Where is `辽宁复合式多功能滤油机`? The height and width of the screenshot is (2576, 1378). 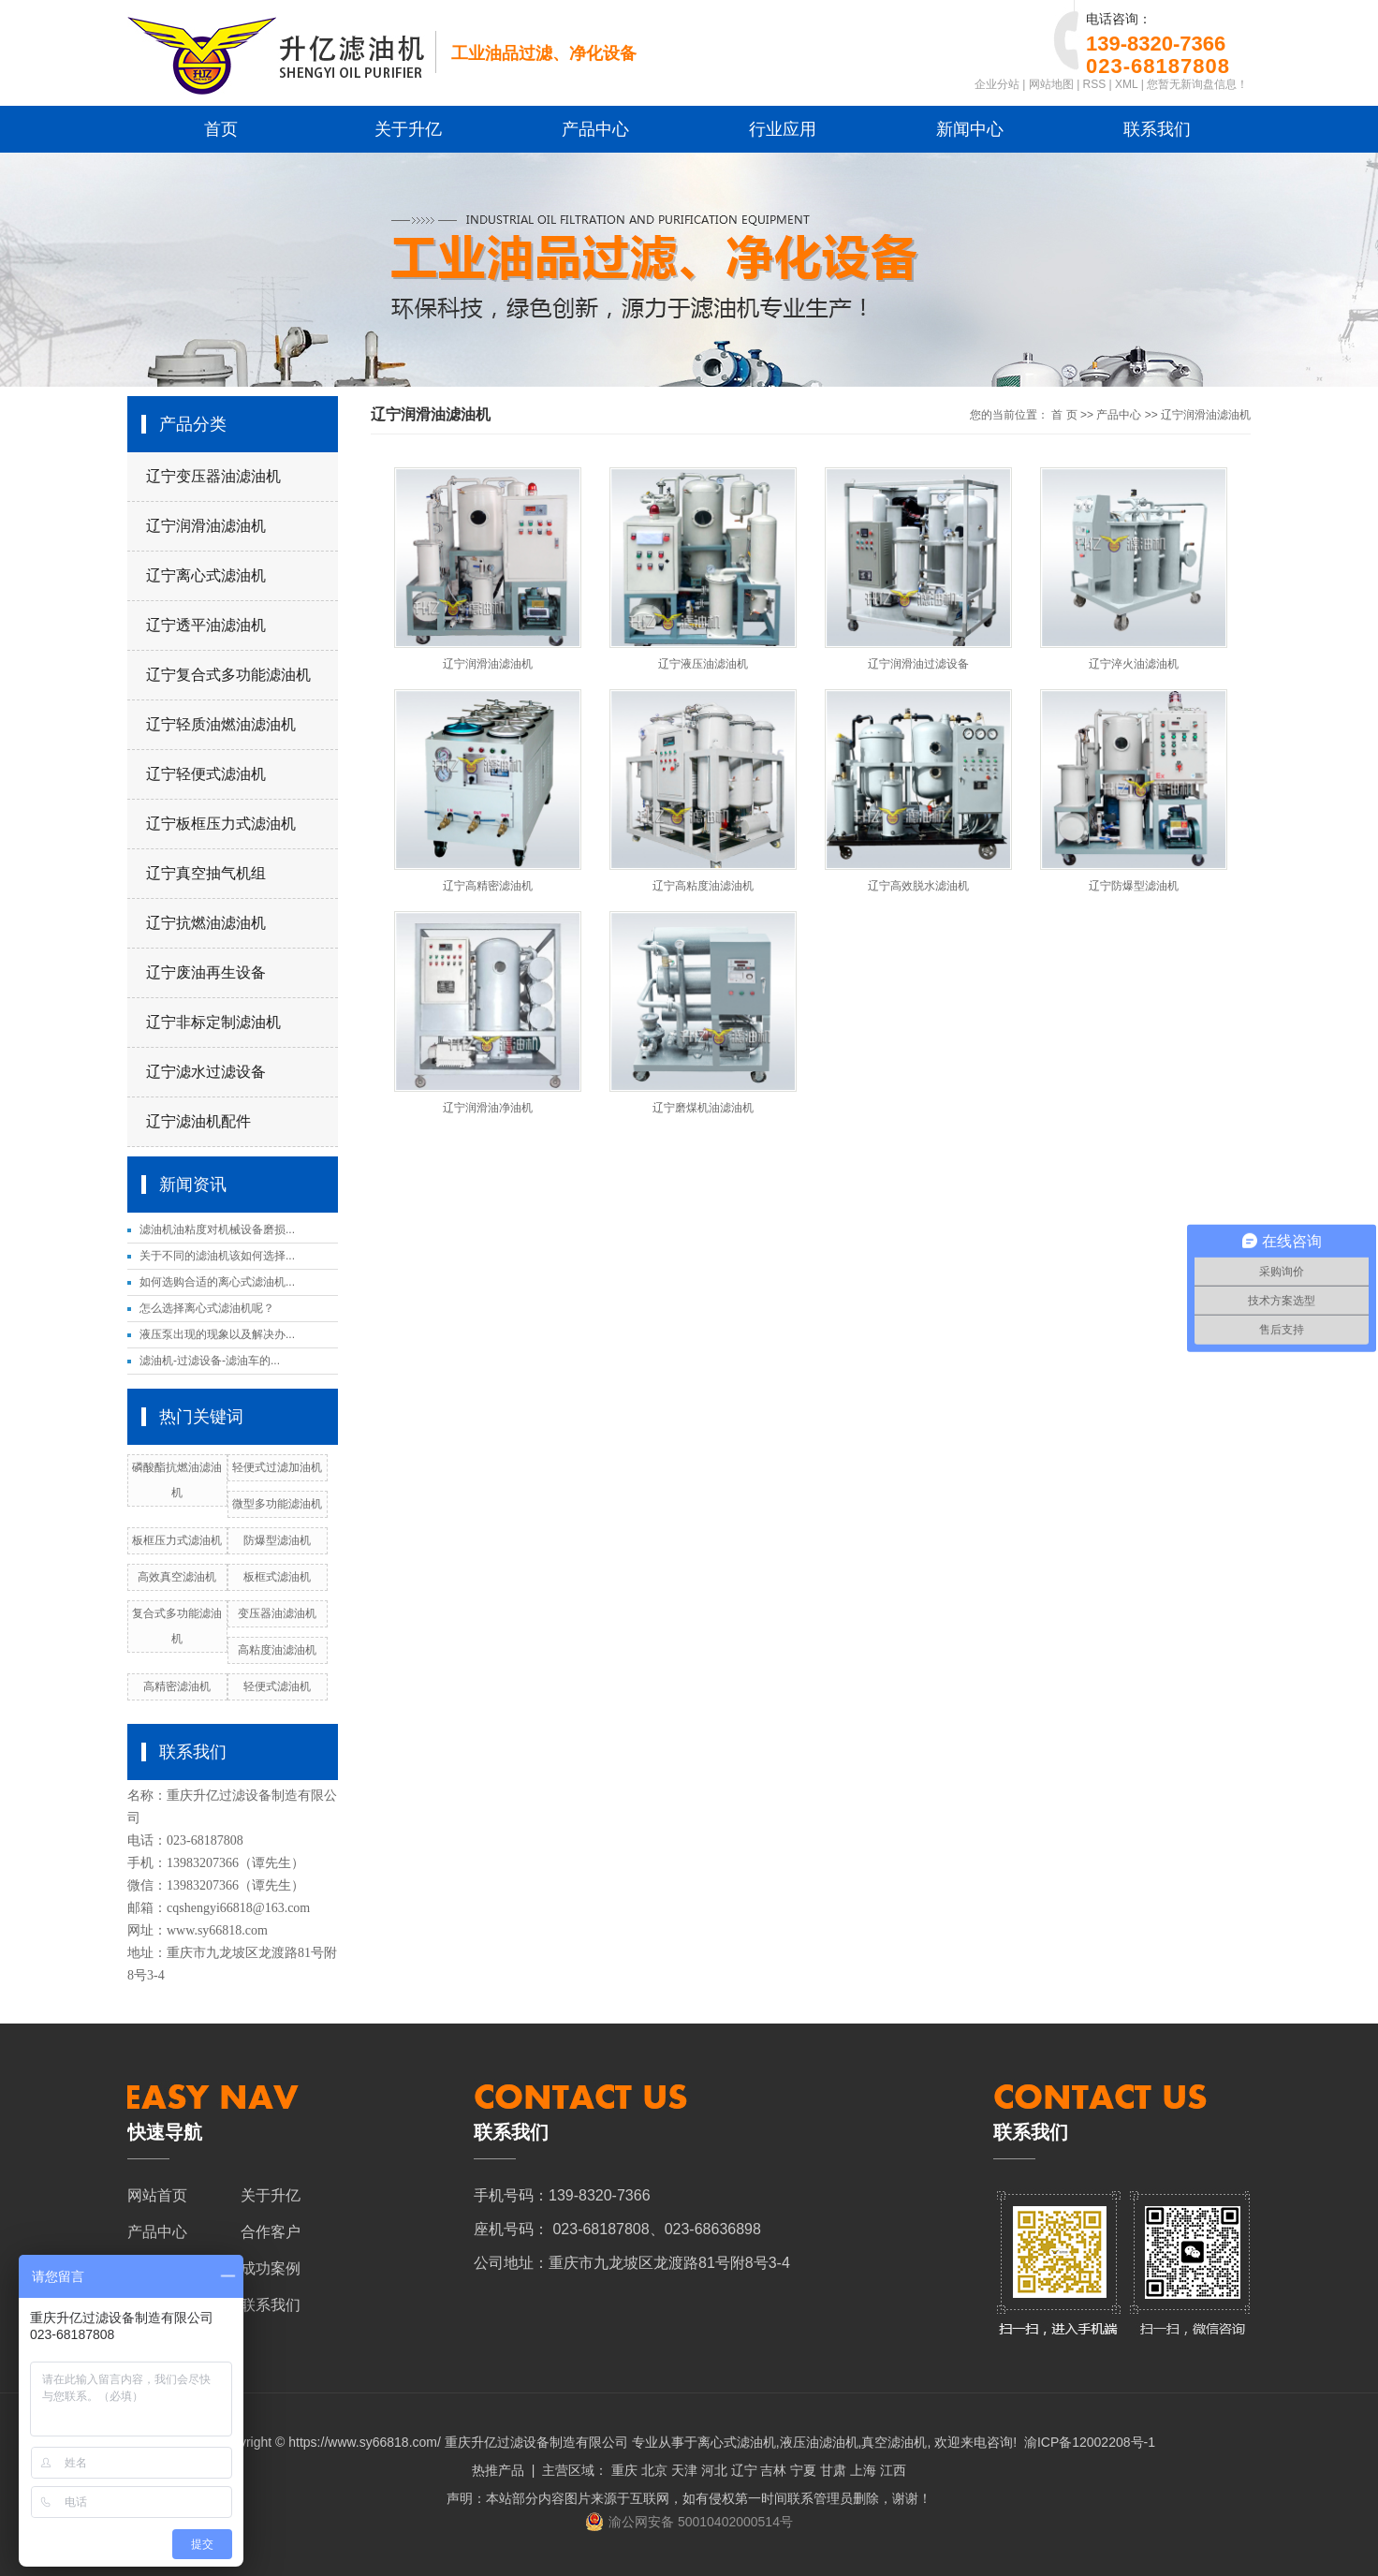 辽宁复合式多功能滤油机 is located at coordinates (228, 675).